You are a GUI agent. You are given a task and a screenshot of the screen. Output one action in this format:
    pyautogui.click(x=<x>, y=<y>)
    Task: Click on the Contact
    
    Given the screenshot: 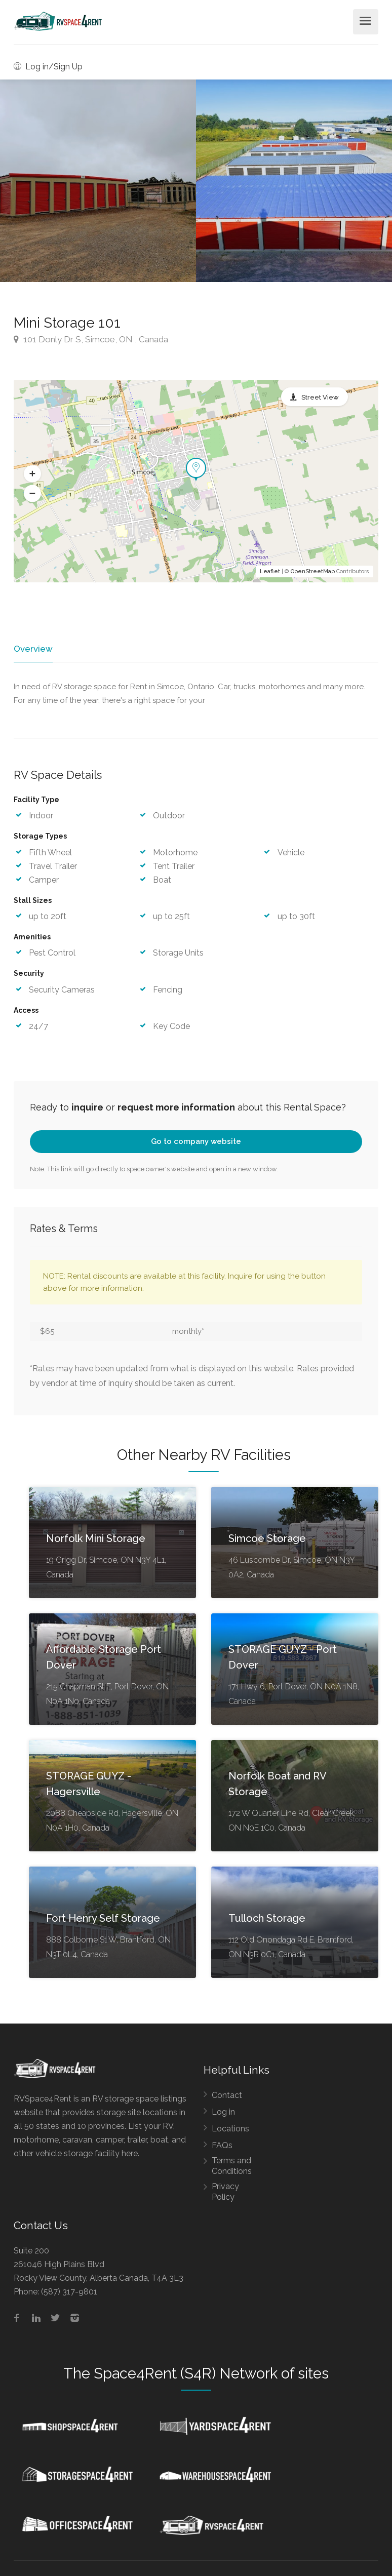 What is the action you would take?
    pyautogui.click(x=227, y=2097)
    